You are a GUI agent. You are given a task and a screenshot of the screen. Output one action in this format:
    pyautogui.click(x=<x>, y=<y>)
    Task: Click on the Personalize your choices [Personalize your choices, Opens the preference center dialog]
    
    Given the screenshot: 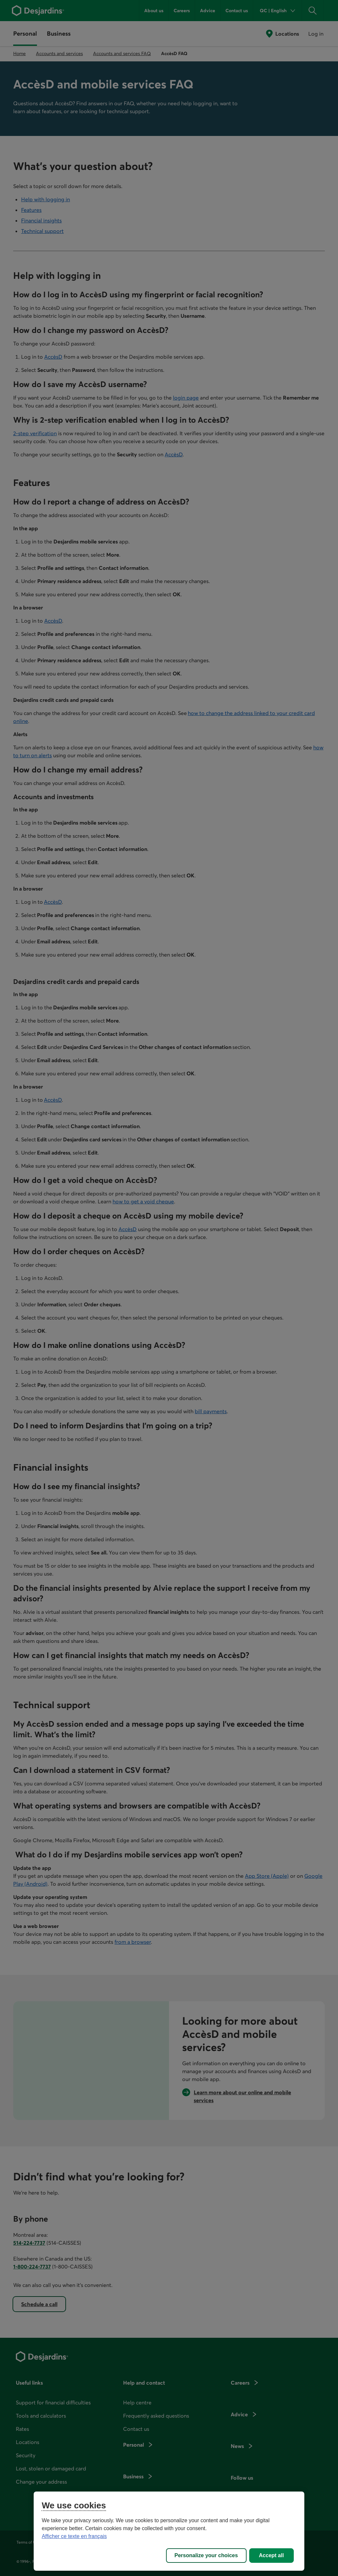 What is the action you would take?
    pyautogui.click(x=206, y=2555)
    